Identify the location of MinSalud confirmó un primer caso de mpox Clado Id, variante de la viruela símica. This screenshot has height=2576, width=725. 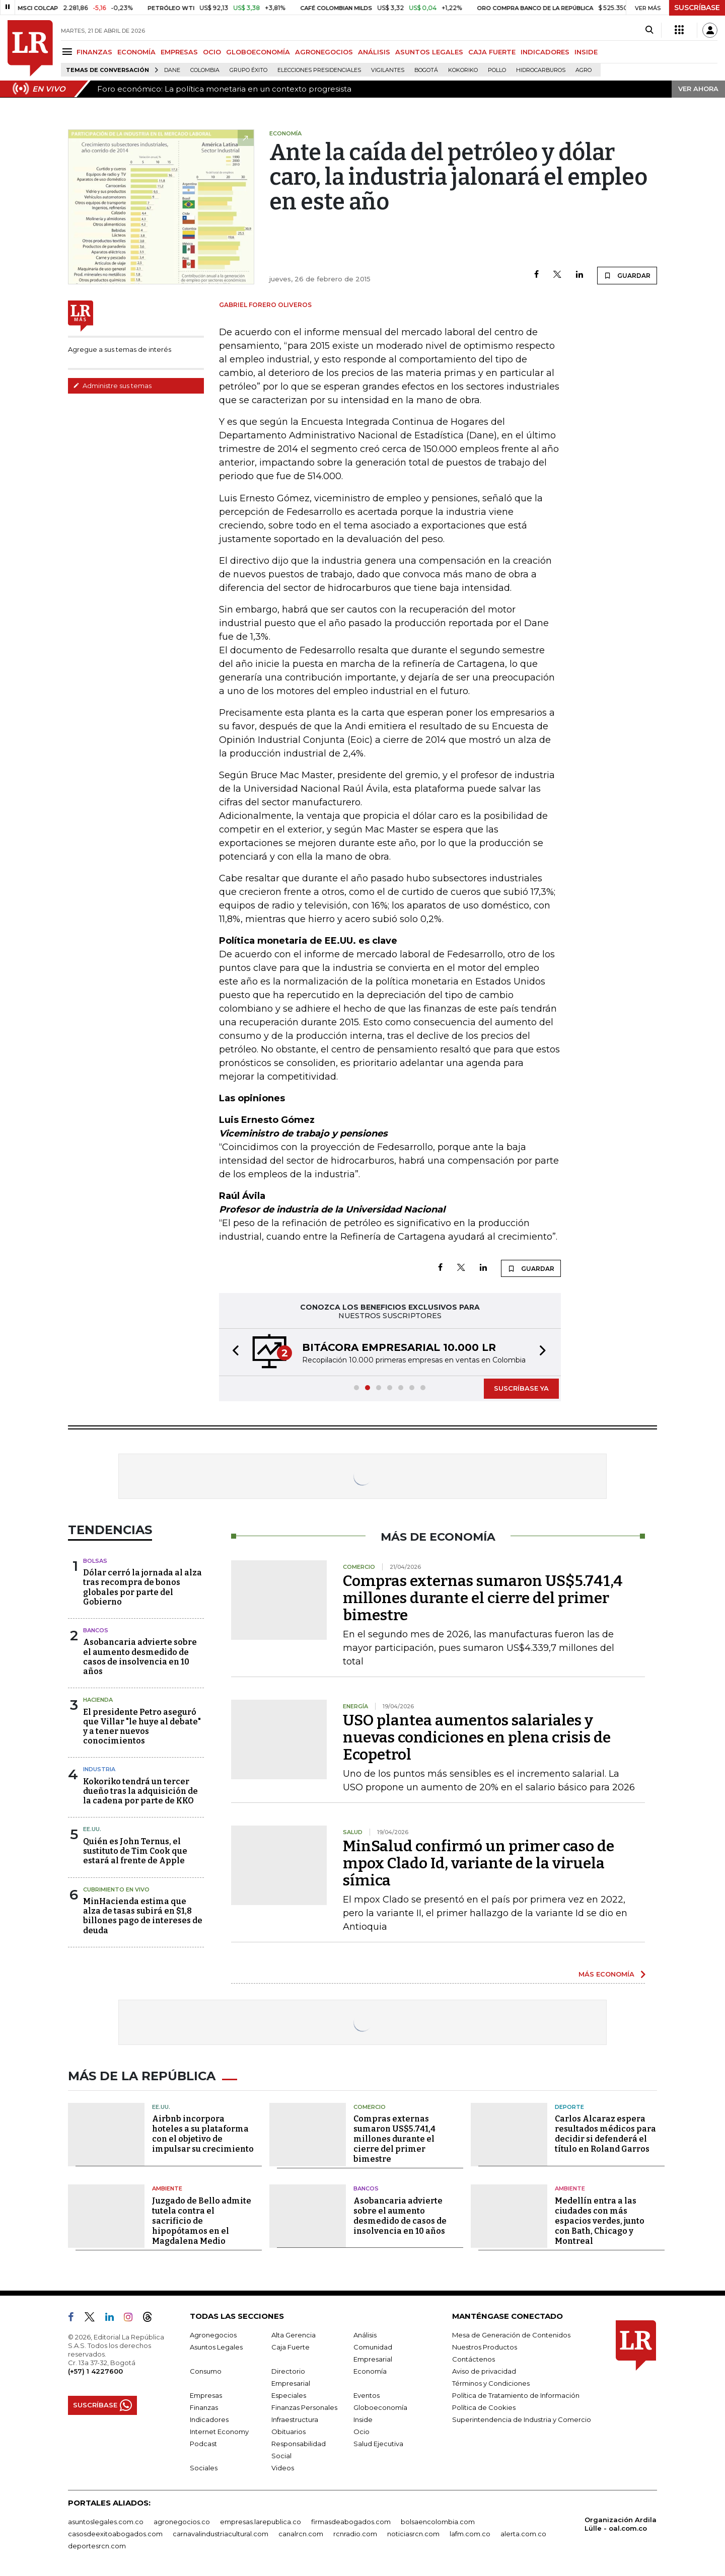
(478, 1863).